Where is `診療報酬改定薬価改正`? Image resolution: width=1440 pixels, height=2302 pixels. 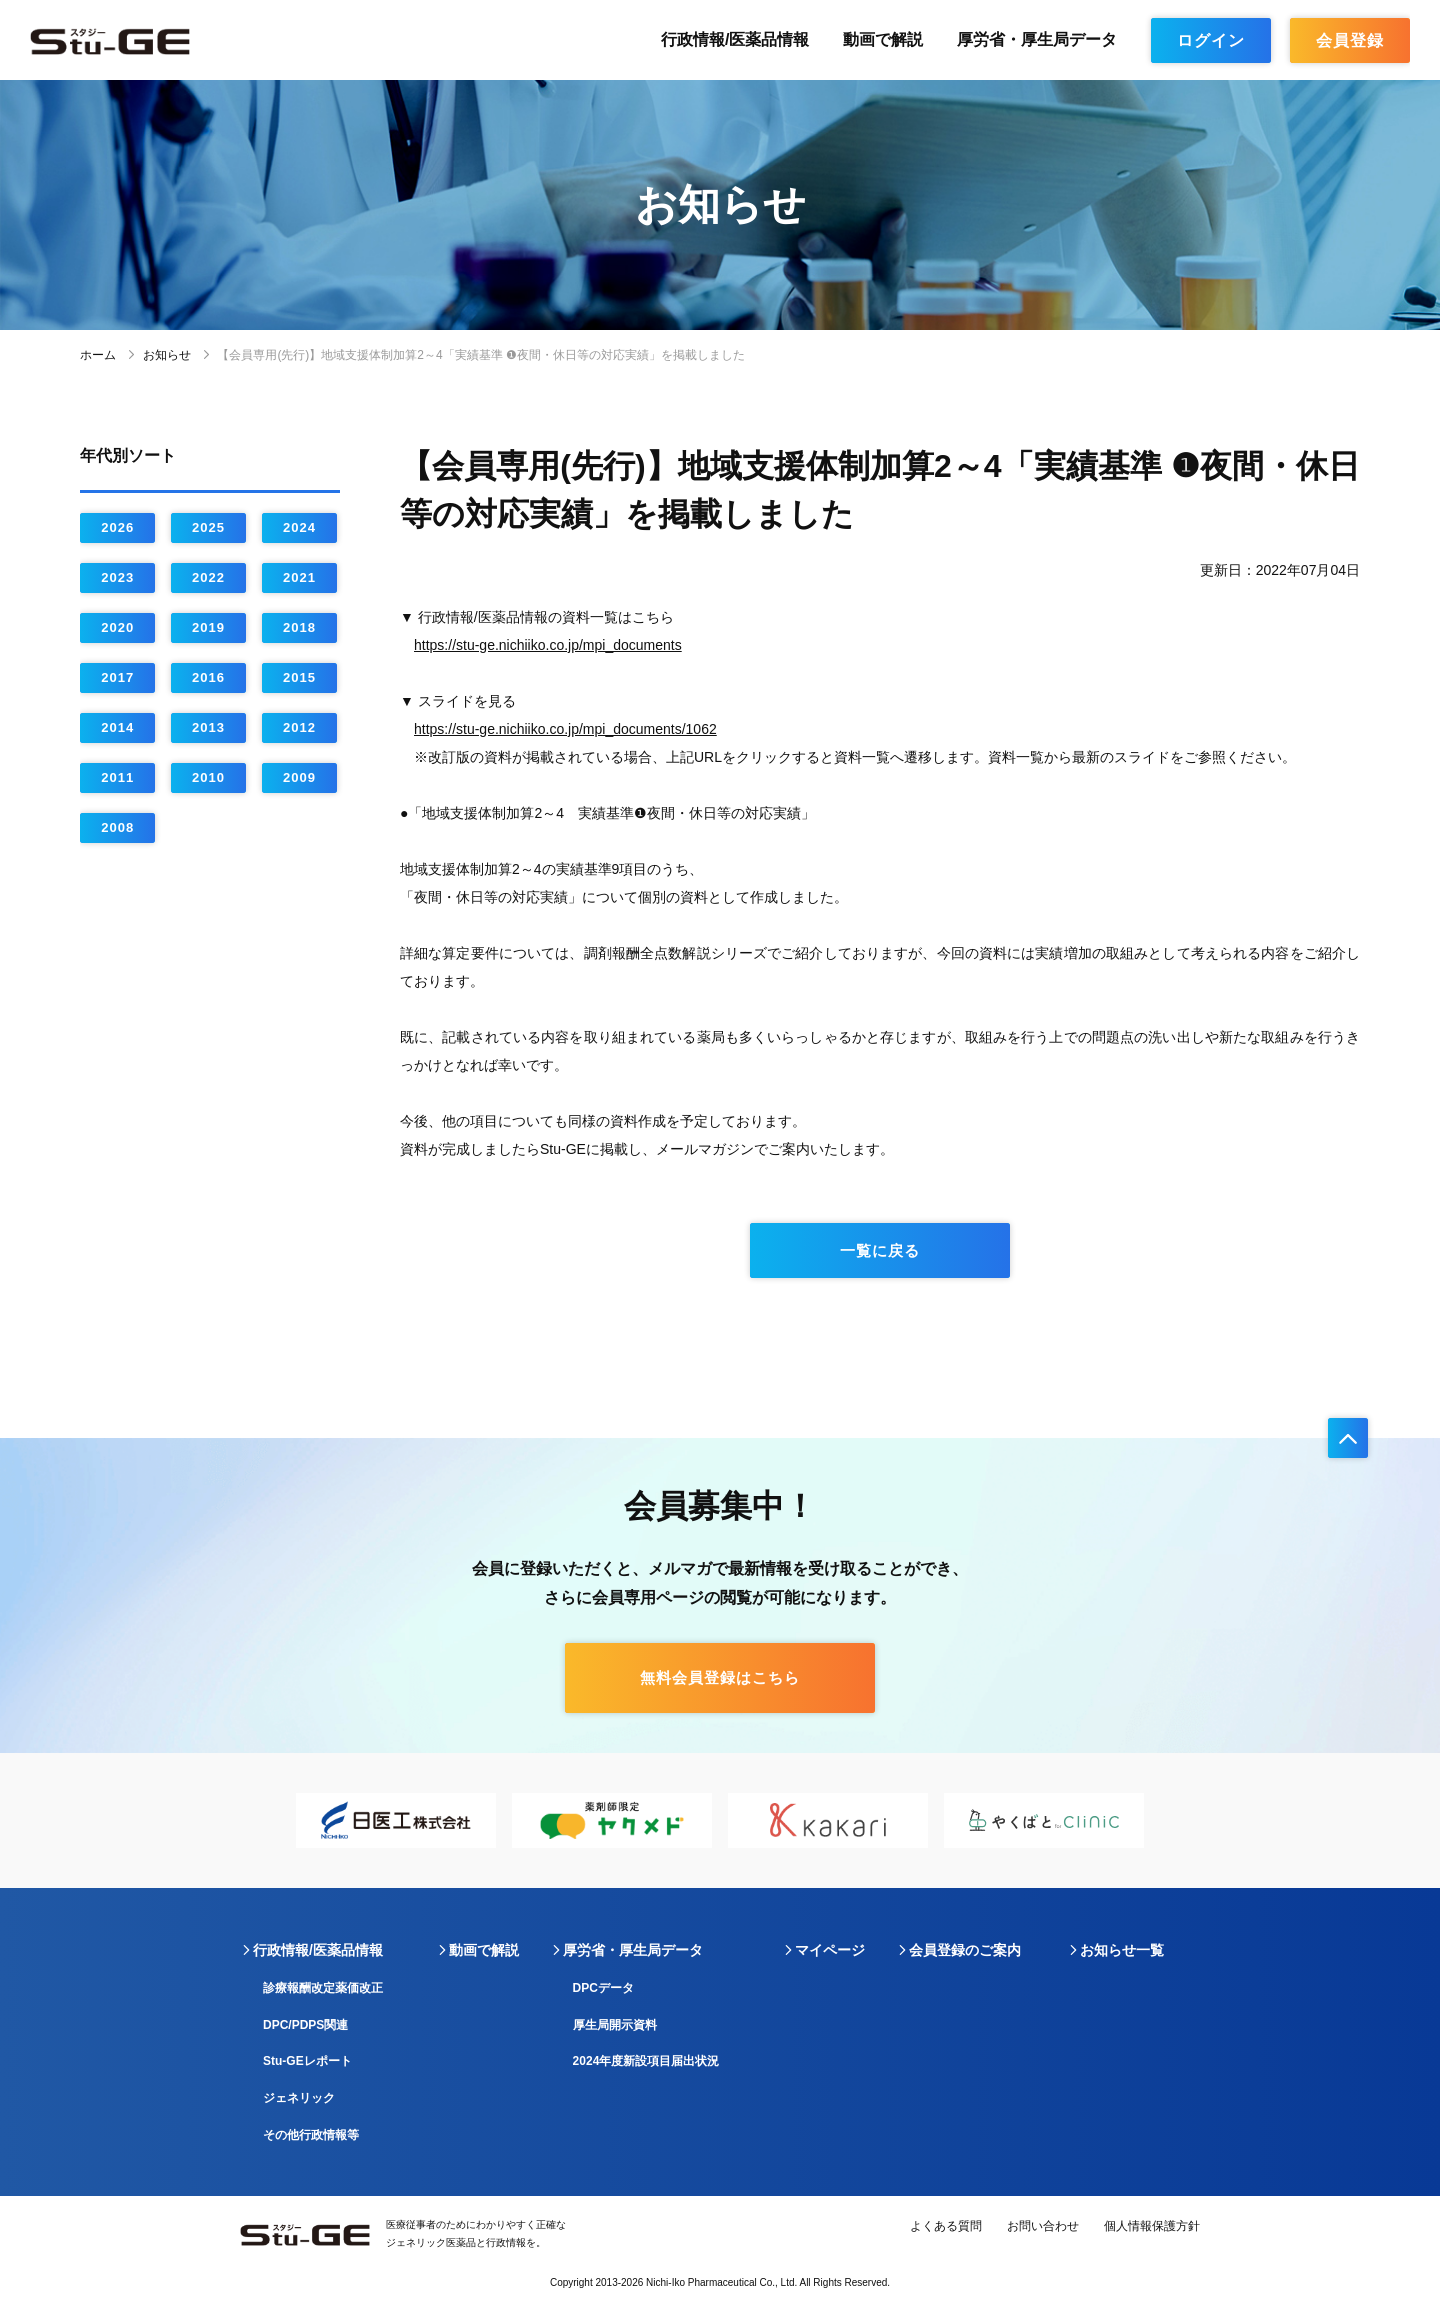
診療報酬改定薬価改正 is located at coordinates (323, 1988).